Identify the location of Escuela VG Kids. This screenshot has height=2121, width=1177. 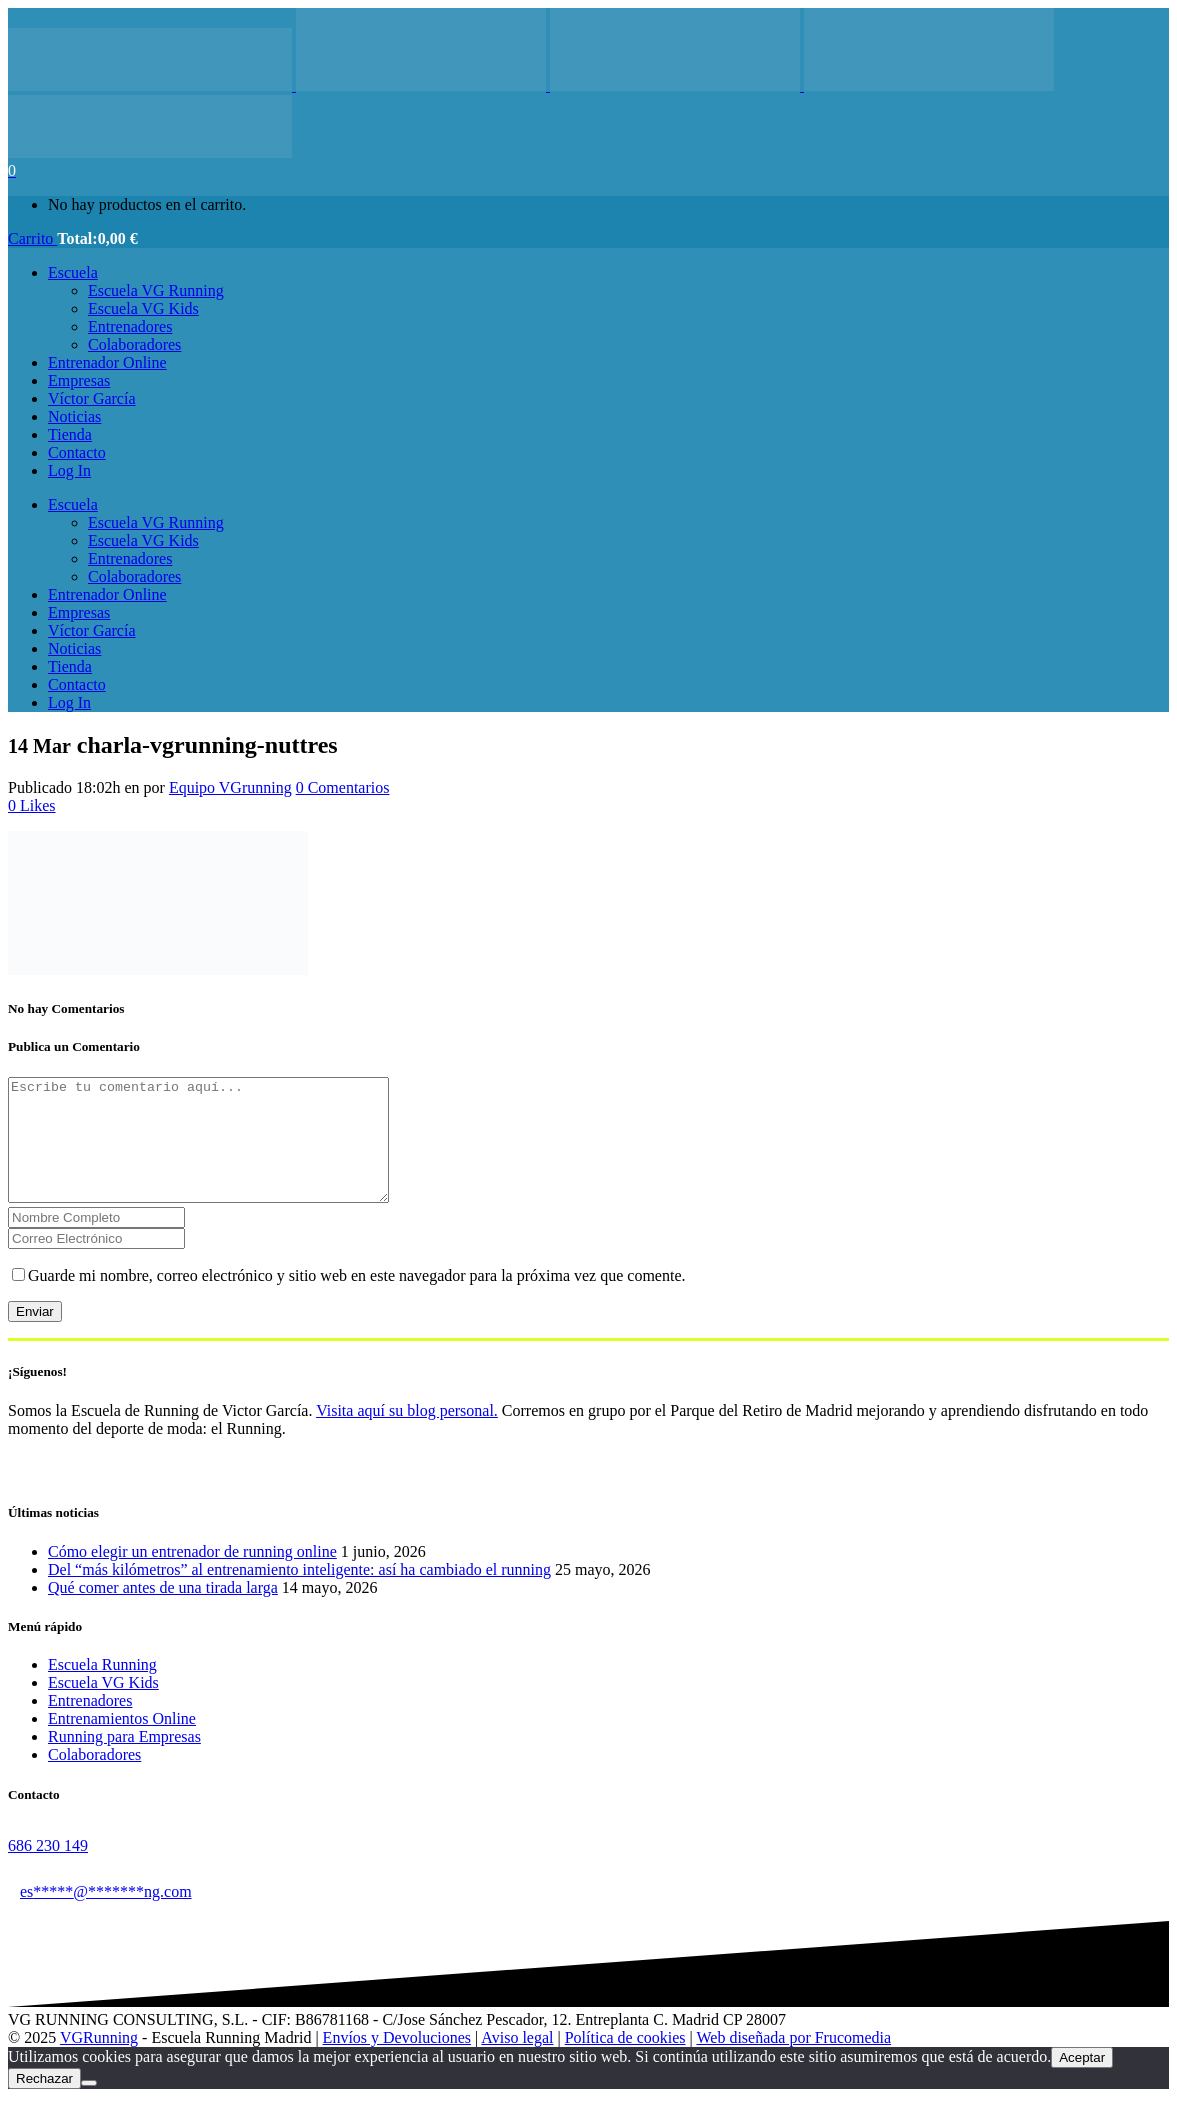
(103, 1706).